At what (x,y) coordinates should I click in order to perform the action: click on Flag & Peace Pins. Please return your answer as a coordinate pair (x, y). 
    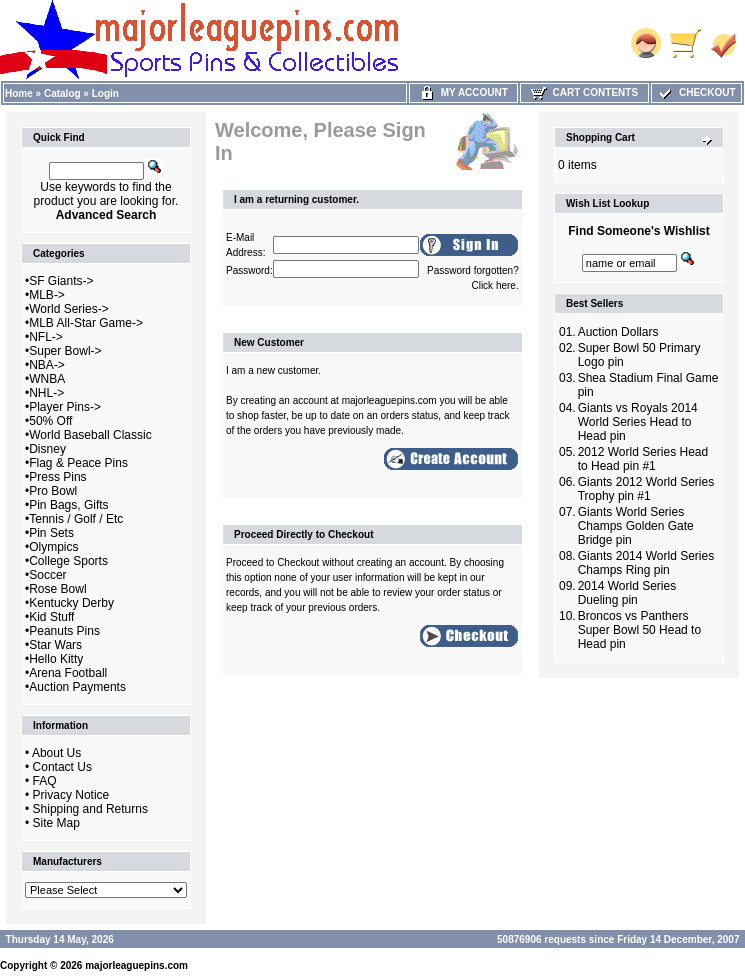
    Looking at the image, I should click on (78, 463).